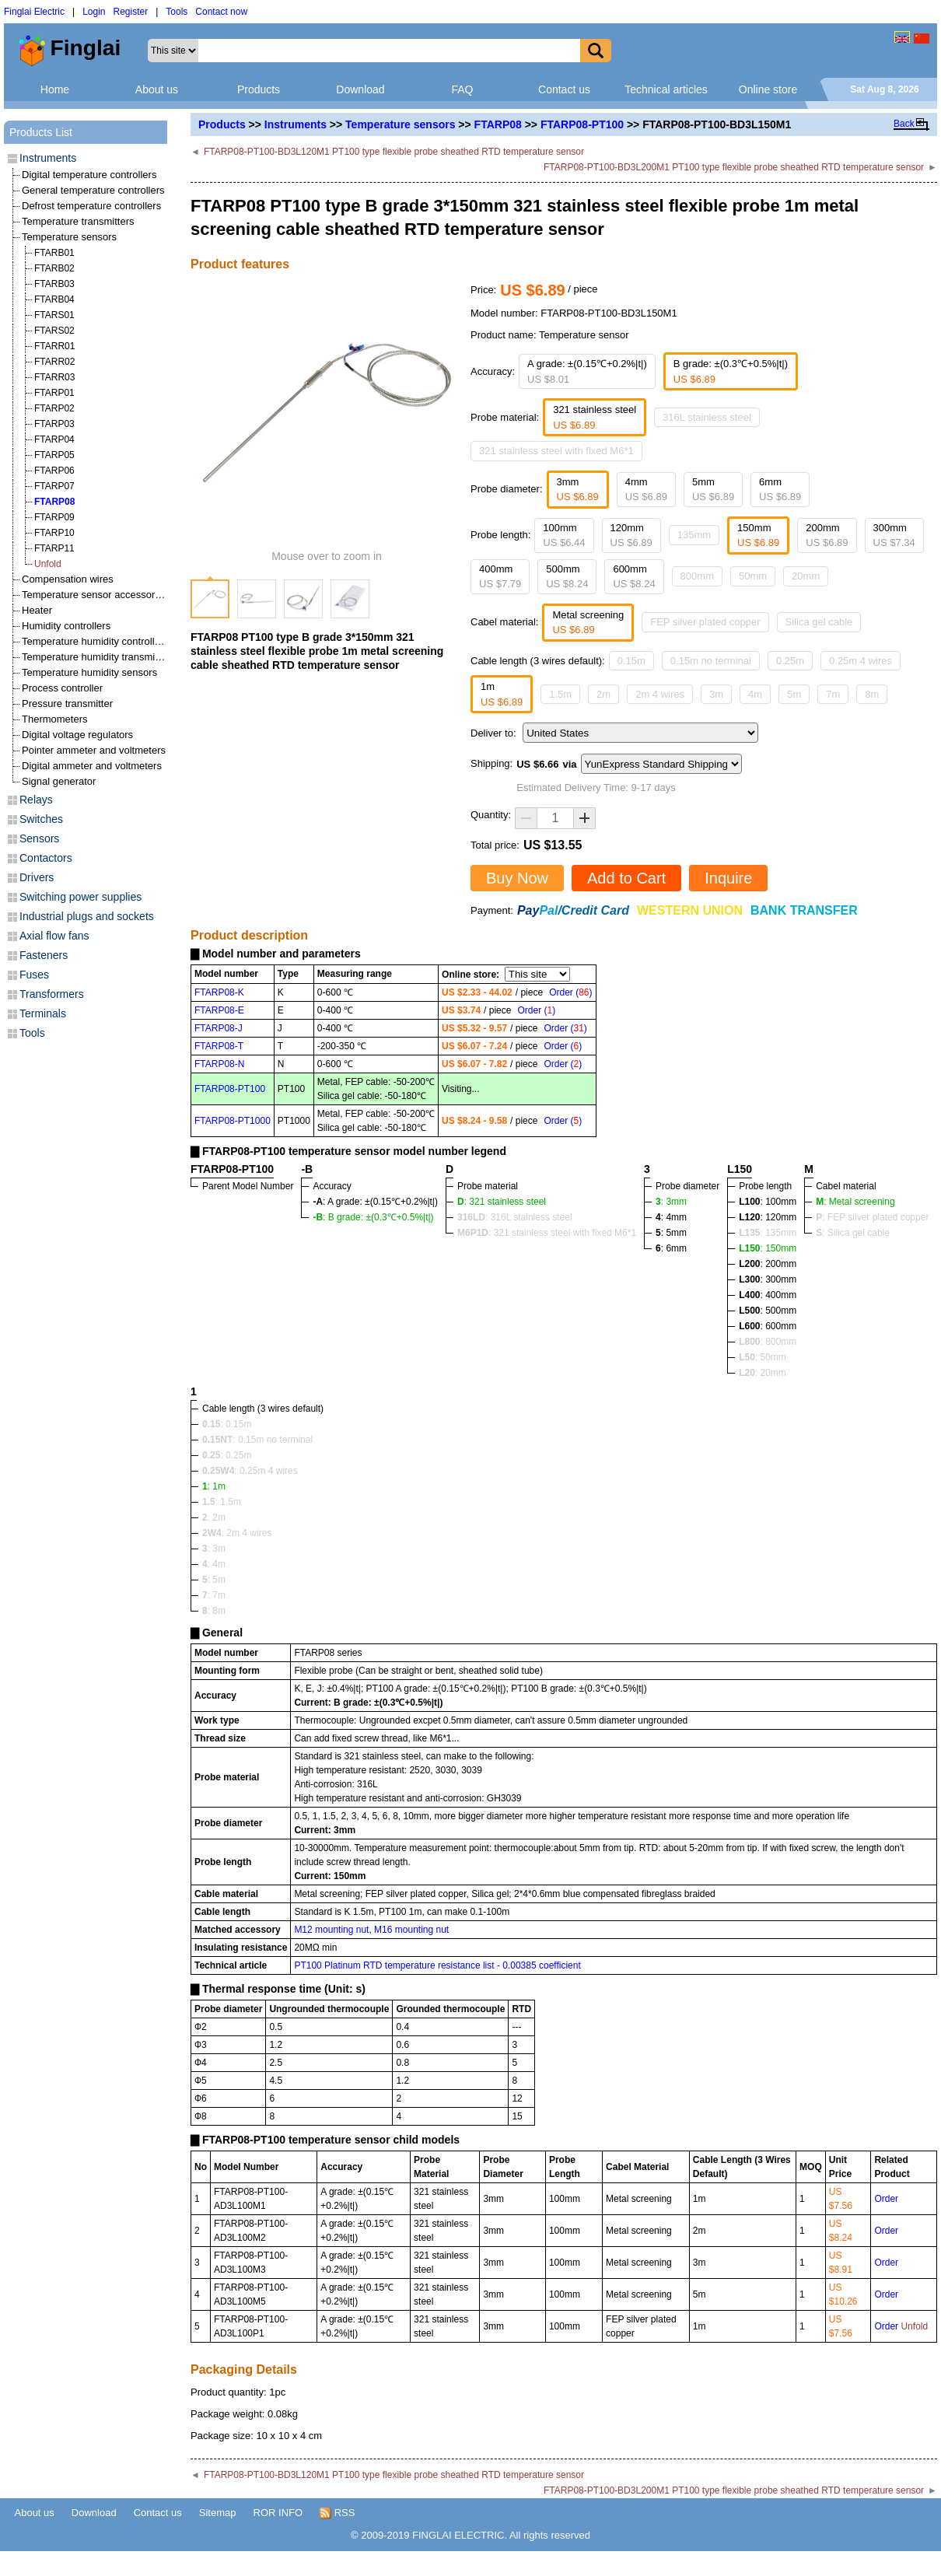 This screenshot has width=941, height=2576. I want to click on Digital temperature controllers, so click(89, 174).